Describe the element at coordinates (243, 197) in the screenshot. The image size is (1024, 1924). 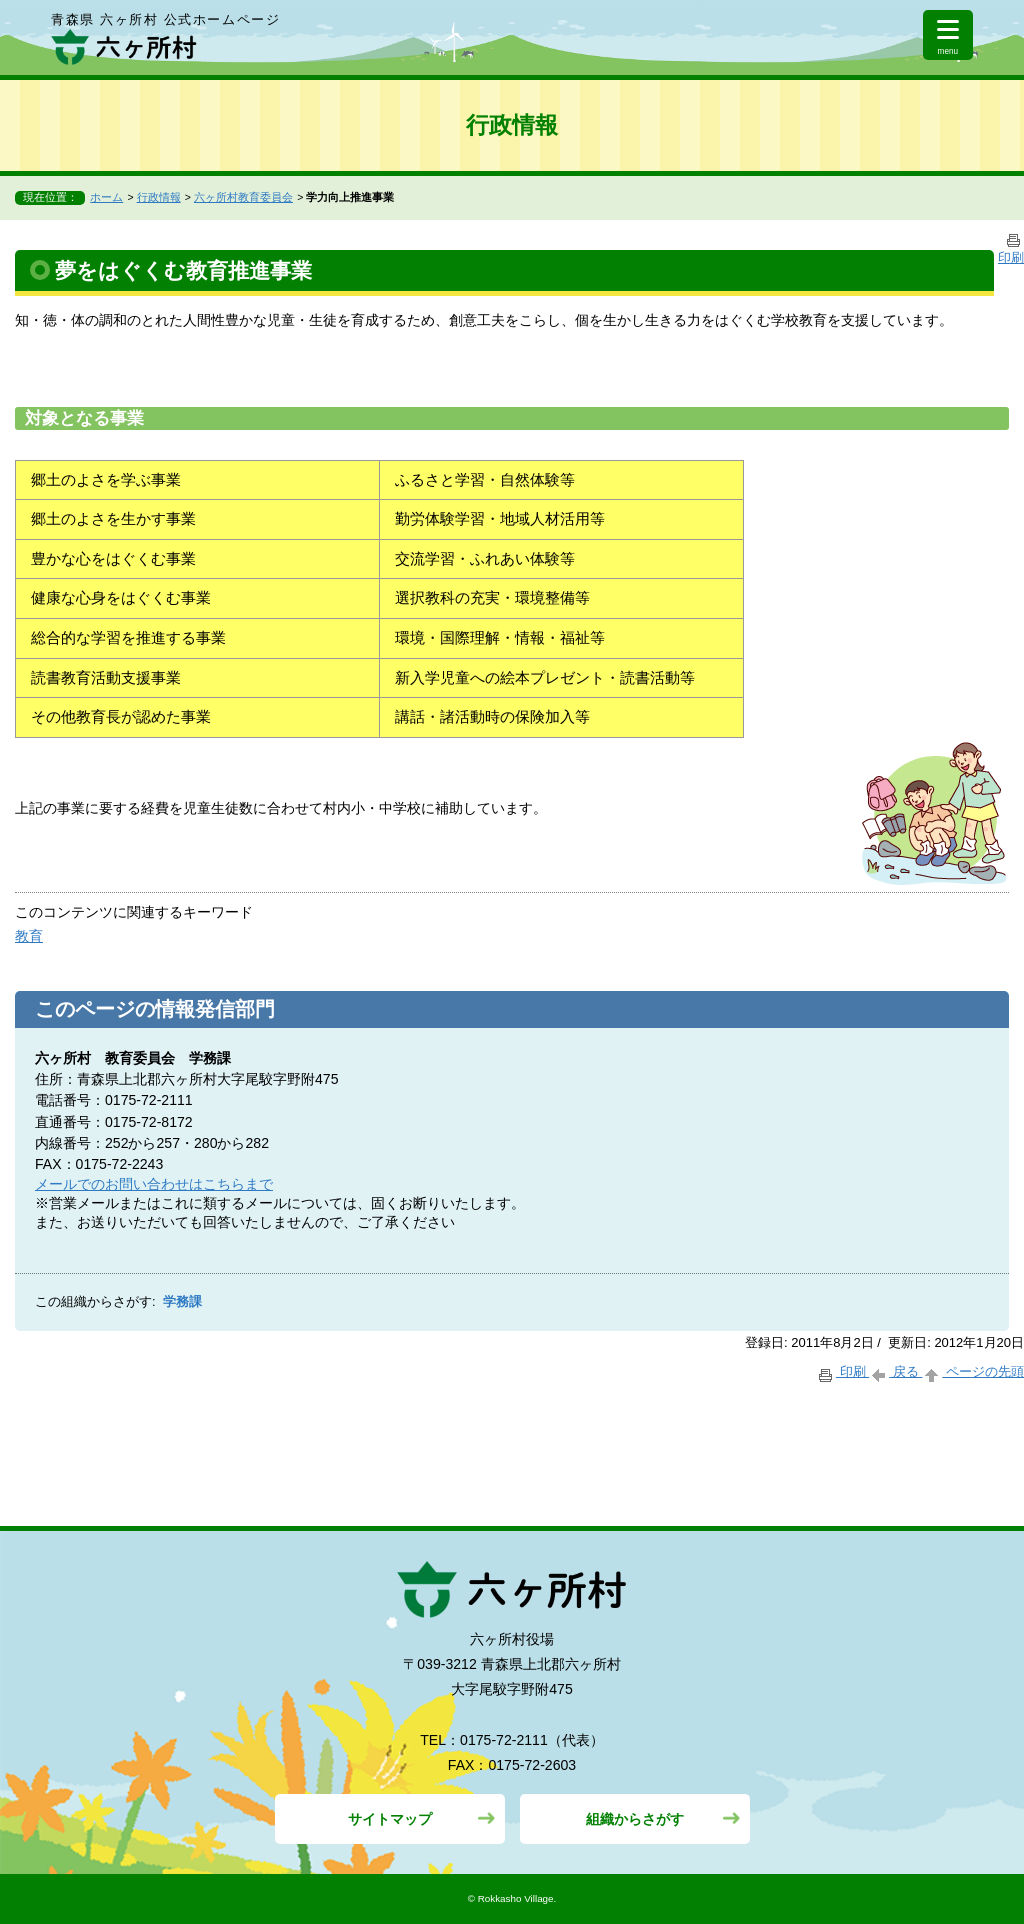
I see `六ヶ所村教育委員会` at that location.